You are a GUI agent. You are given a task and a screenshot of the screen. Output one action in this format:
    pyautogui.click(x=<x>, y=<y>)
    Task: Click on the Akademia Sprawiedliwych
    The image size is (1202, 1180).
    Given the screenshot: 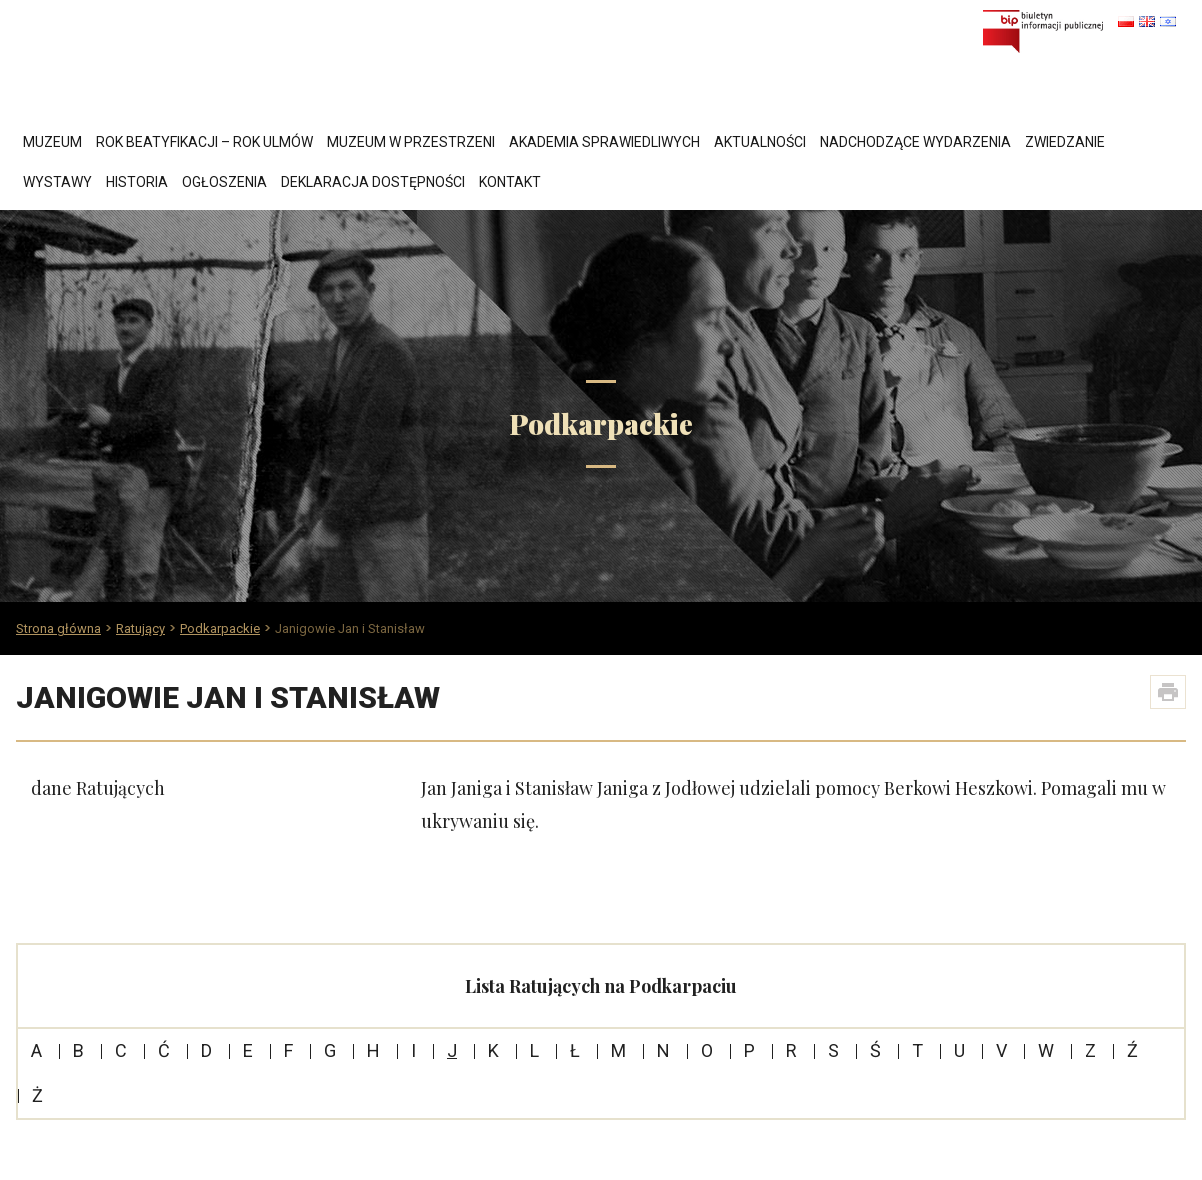 What is the action you would take?
    pyautogui.click(x=604, y=142)
    